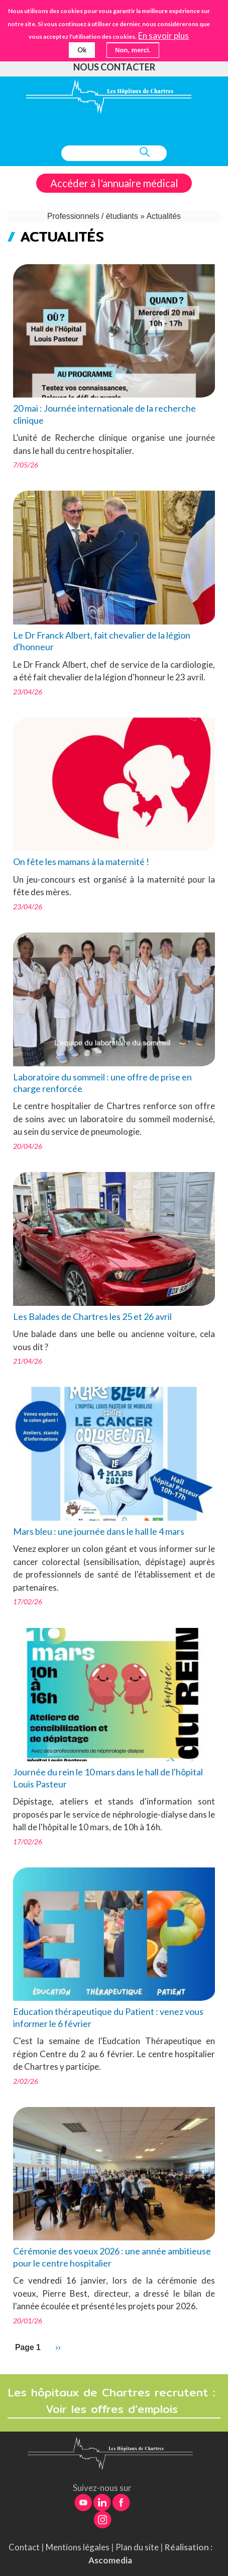 This screenshot has height=2576, width=228. What do you see at coordinates (101, 641) in the screenshot?
I see `Le Dr Franck Albert, fait chevalier de la légion d'honneur` at bounding box center [101, 641].